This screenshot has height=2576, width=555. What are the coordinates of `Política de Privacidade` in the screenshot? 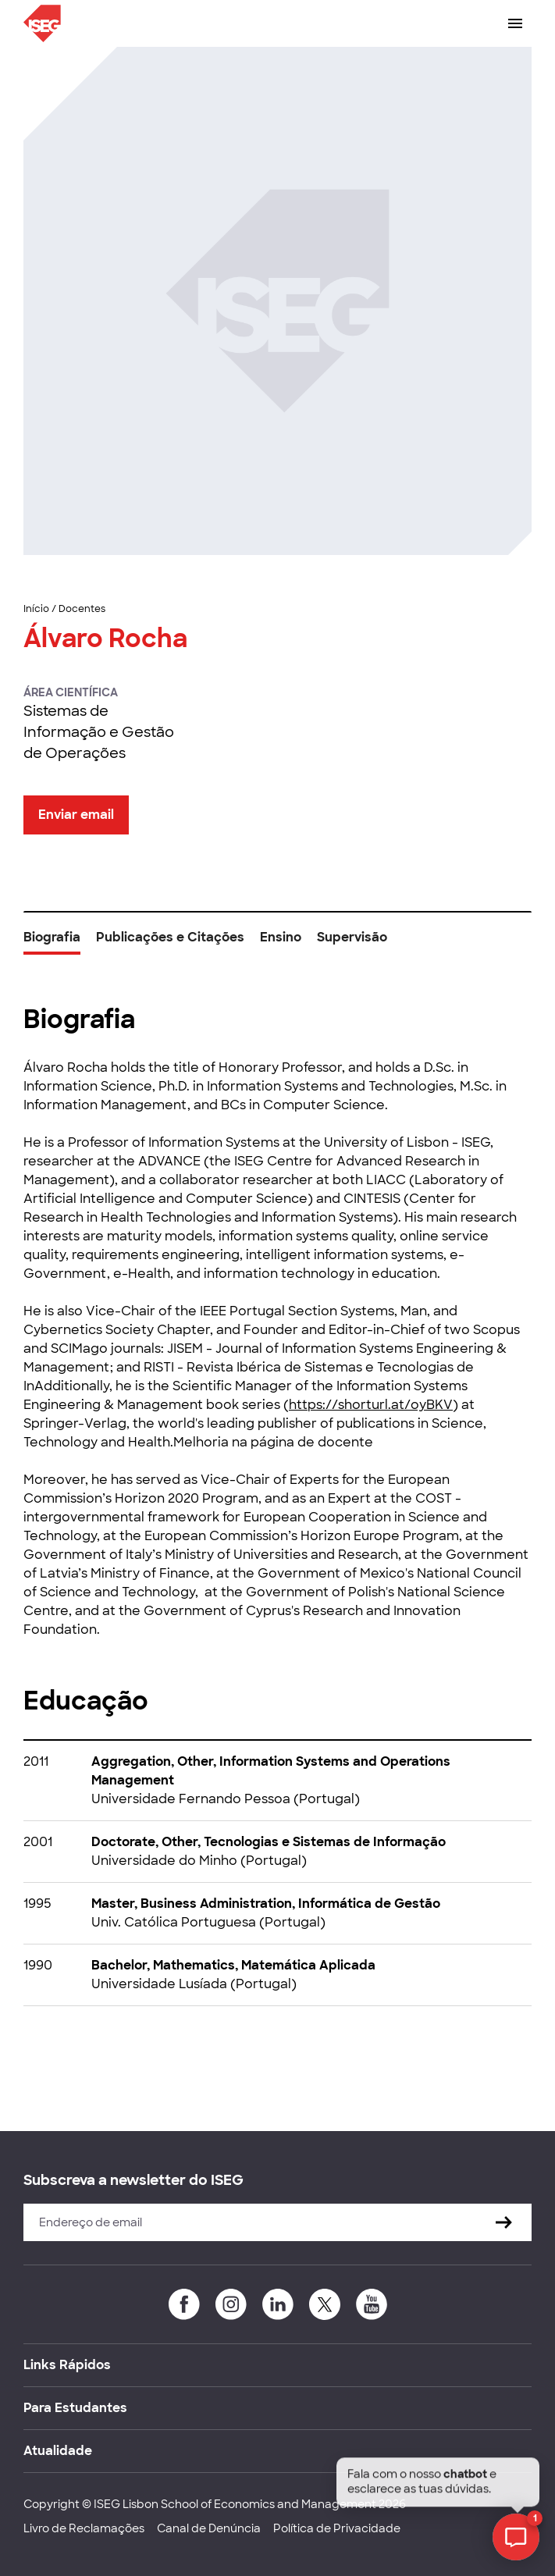 It's located at (336, 2528).